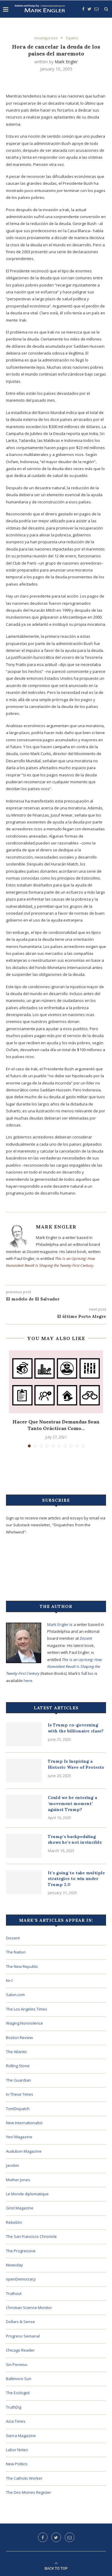 The height and width of the screenshot is (2576, 112). I want to click on TruthDig, so click(13, 2407).